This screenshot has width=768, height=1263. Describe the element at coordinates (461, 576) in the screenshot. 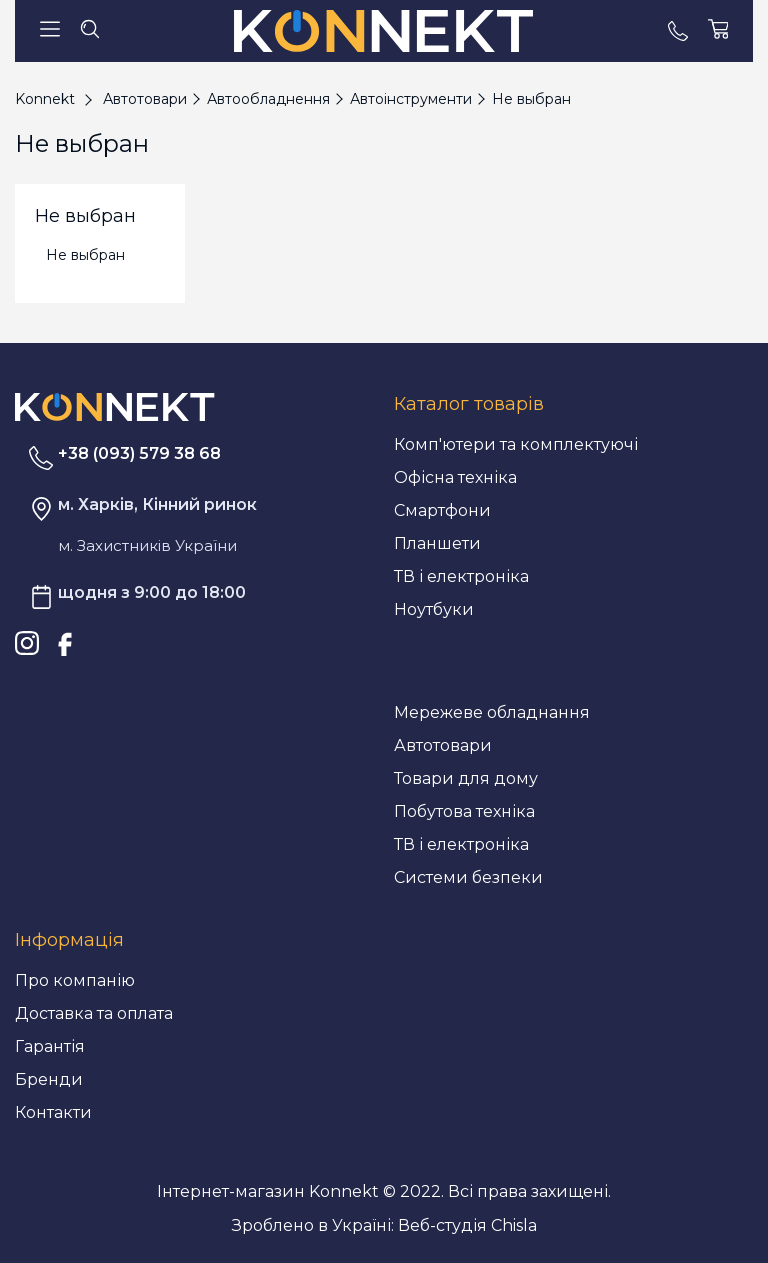

I see `ТВ і електроніка` at that location.